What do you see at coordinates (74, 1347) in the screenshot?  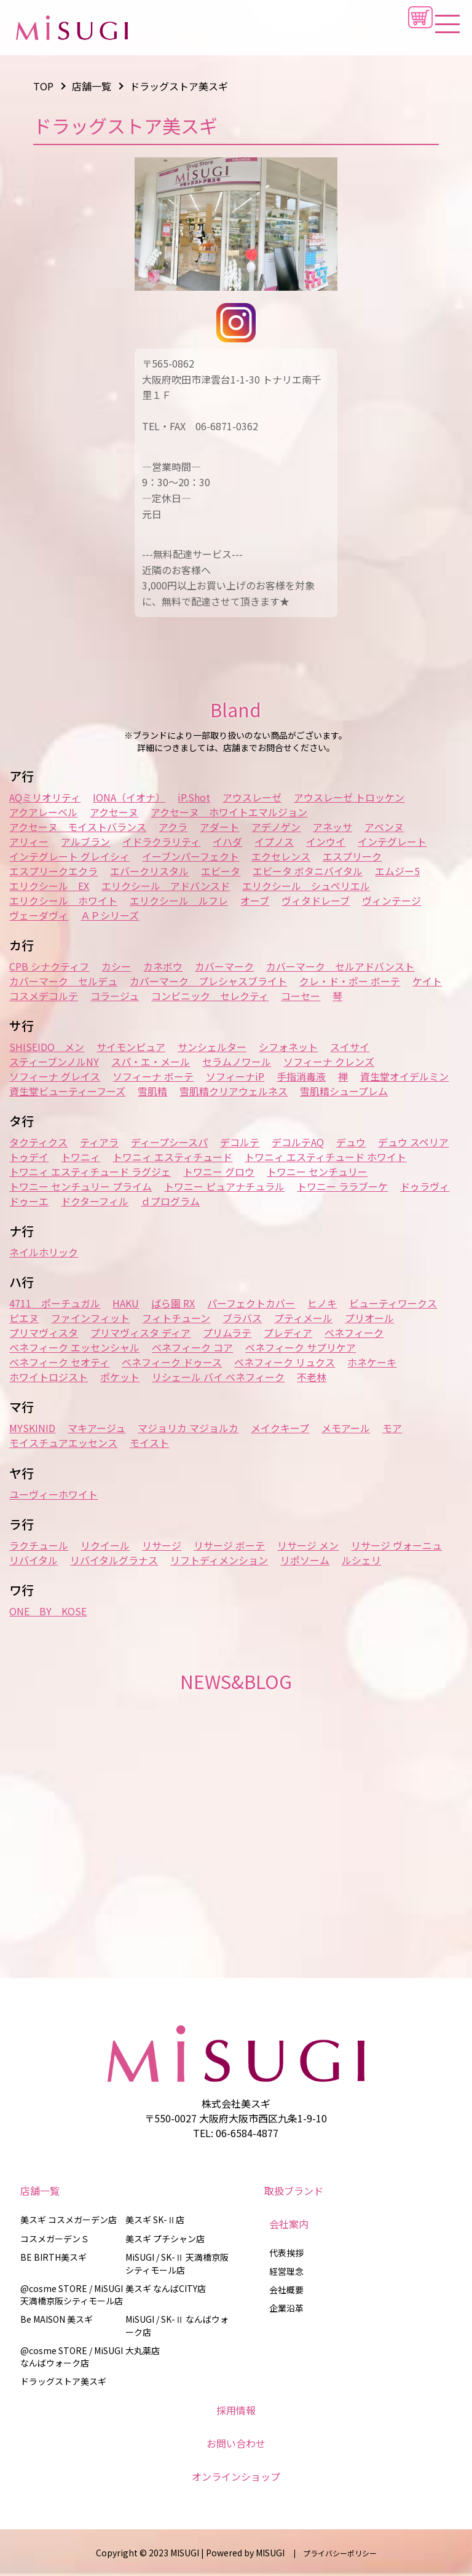 I see `ベネフィーク エッセンシャル` at bounding box center [74, 1347].